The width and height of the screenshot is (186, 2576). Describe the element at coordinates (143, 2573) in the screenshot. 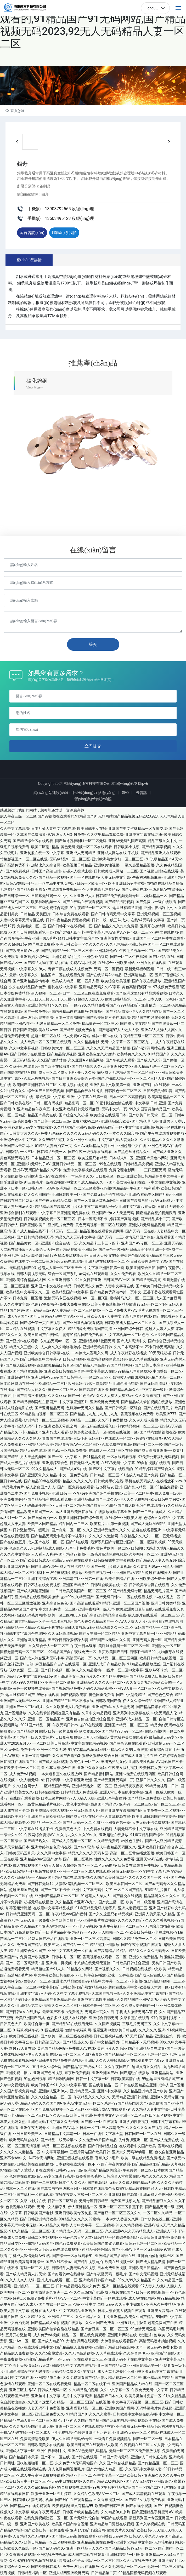

I see `99精品国模无码视频在线观看` at that location.